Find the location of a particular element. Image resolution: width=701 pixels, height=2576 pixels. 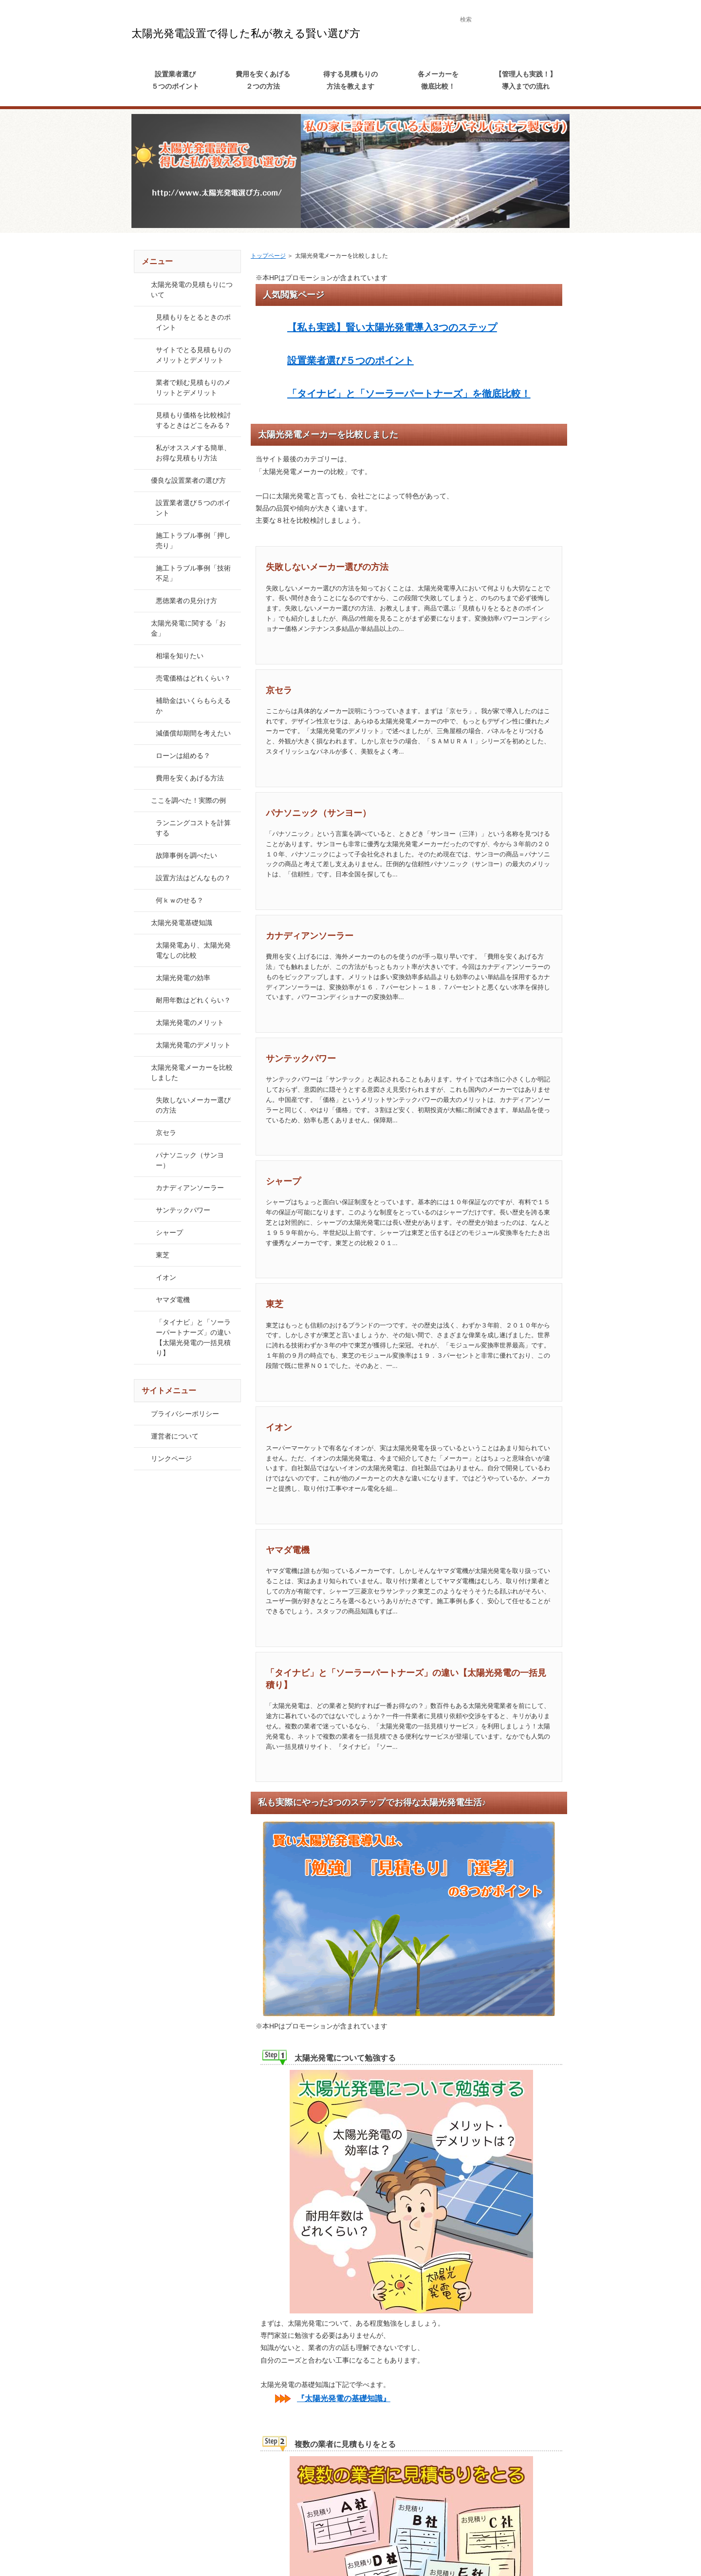

悪徳業者の見分け方 is located at coordinates (186, 601).